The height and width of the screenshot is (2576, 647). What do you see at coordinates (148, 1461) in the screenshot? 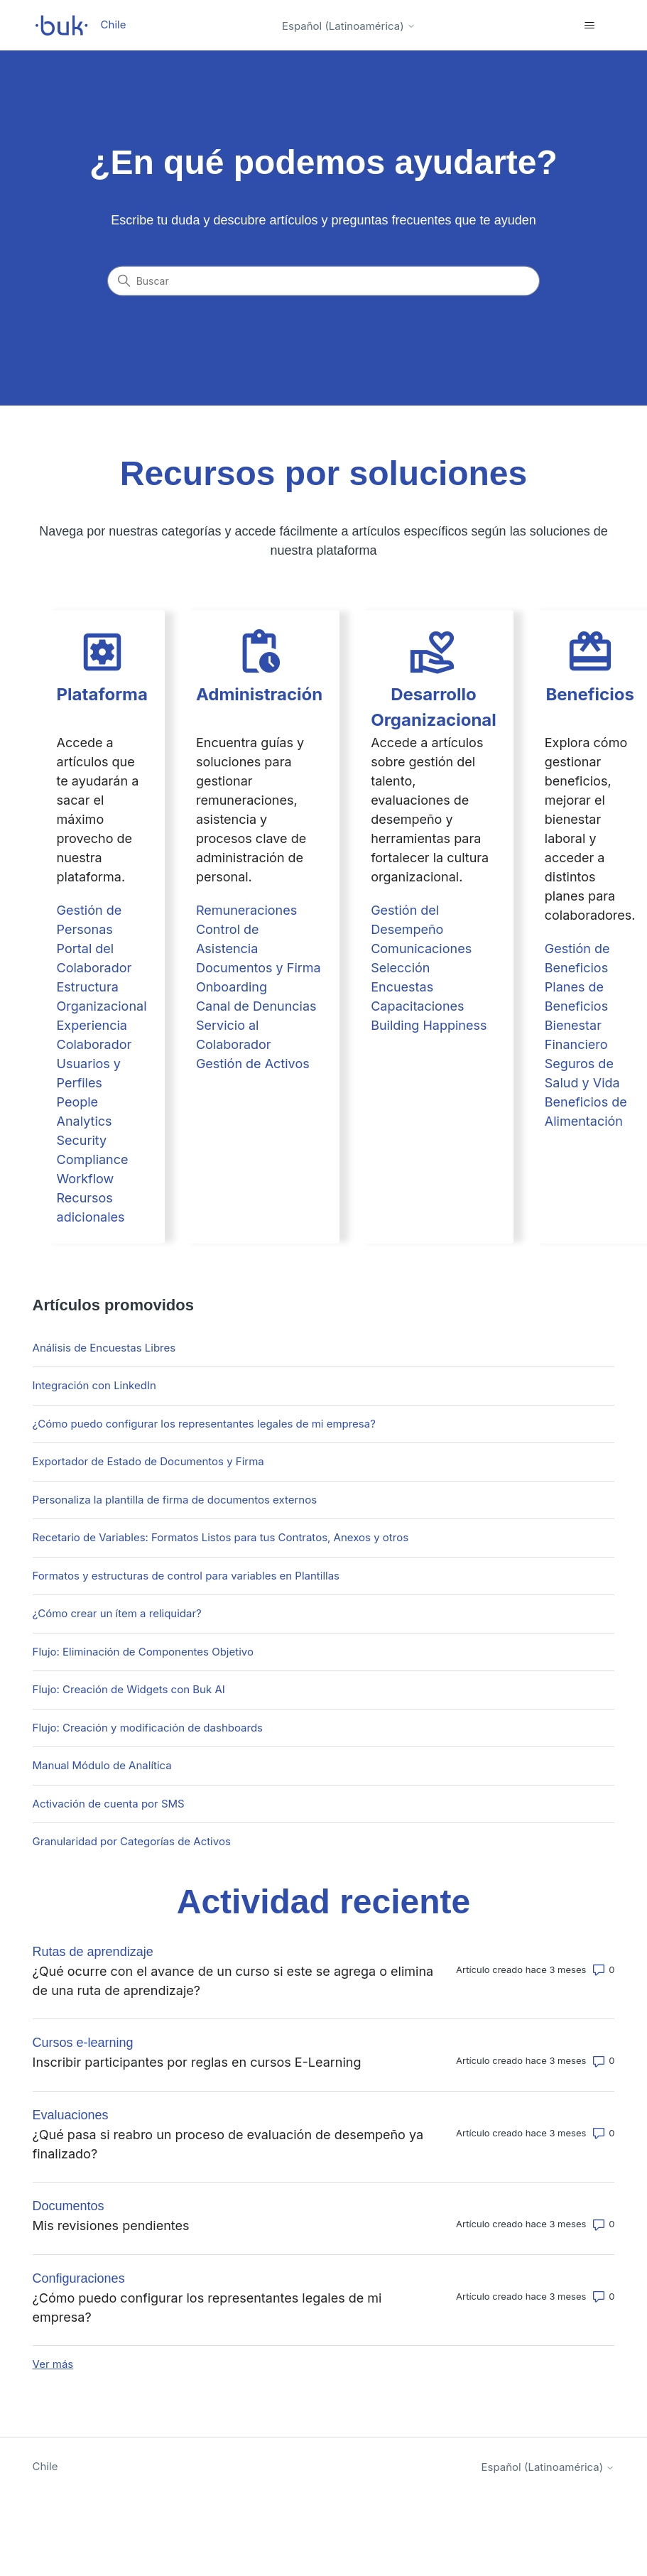
I see `Exportador de Estado de Documentos y Firma` at bounding box center [148, 1461].